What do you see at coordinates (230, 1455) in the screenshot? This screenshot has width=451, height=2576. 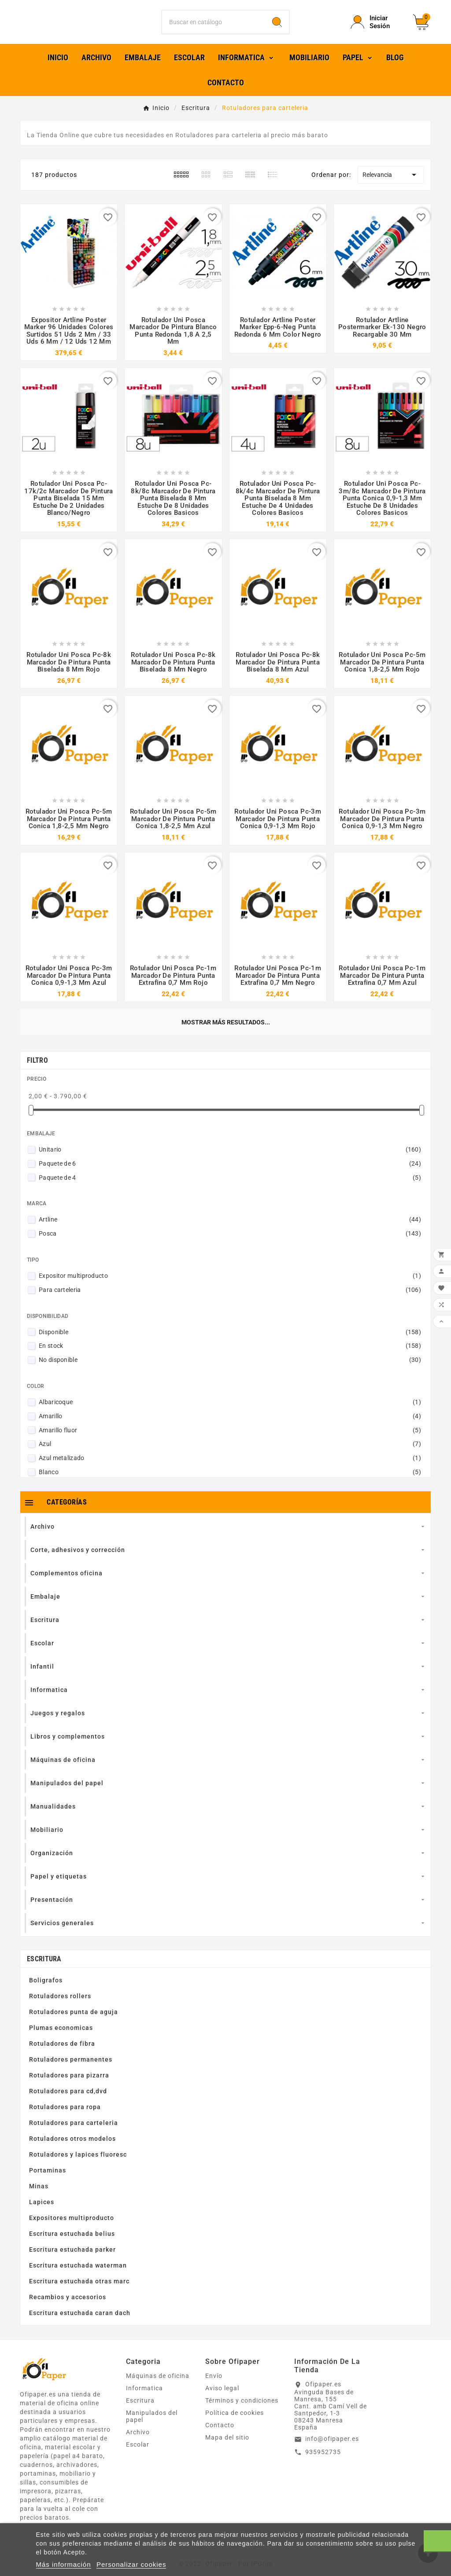 I see `Azul` at bounding box center [230, 1455].